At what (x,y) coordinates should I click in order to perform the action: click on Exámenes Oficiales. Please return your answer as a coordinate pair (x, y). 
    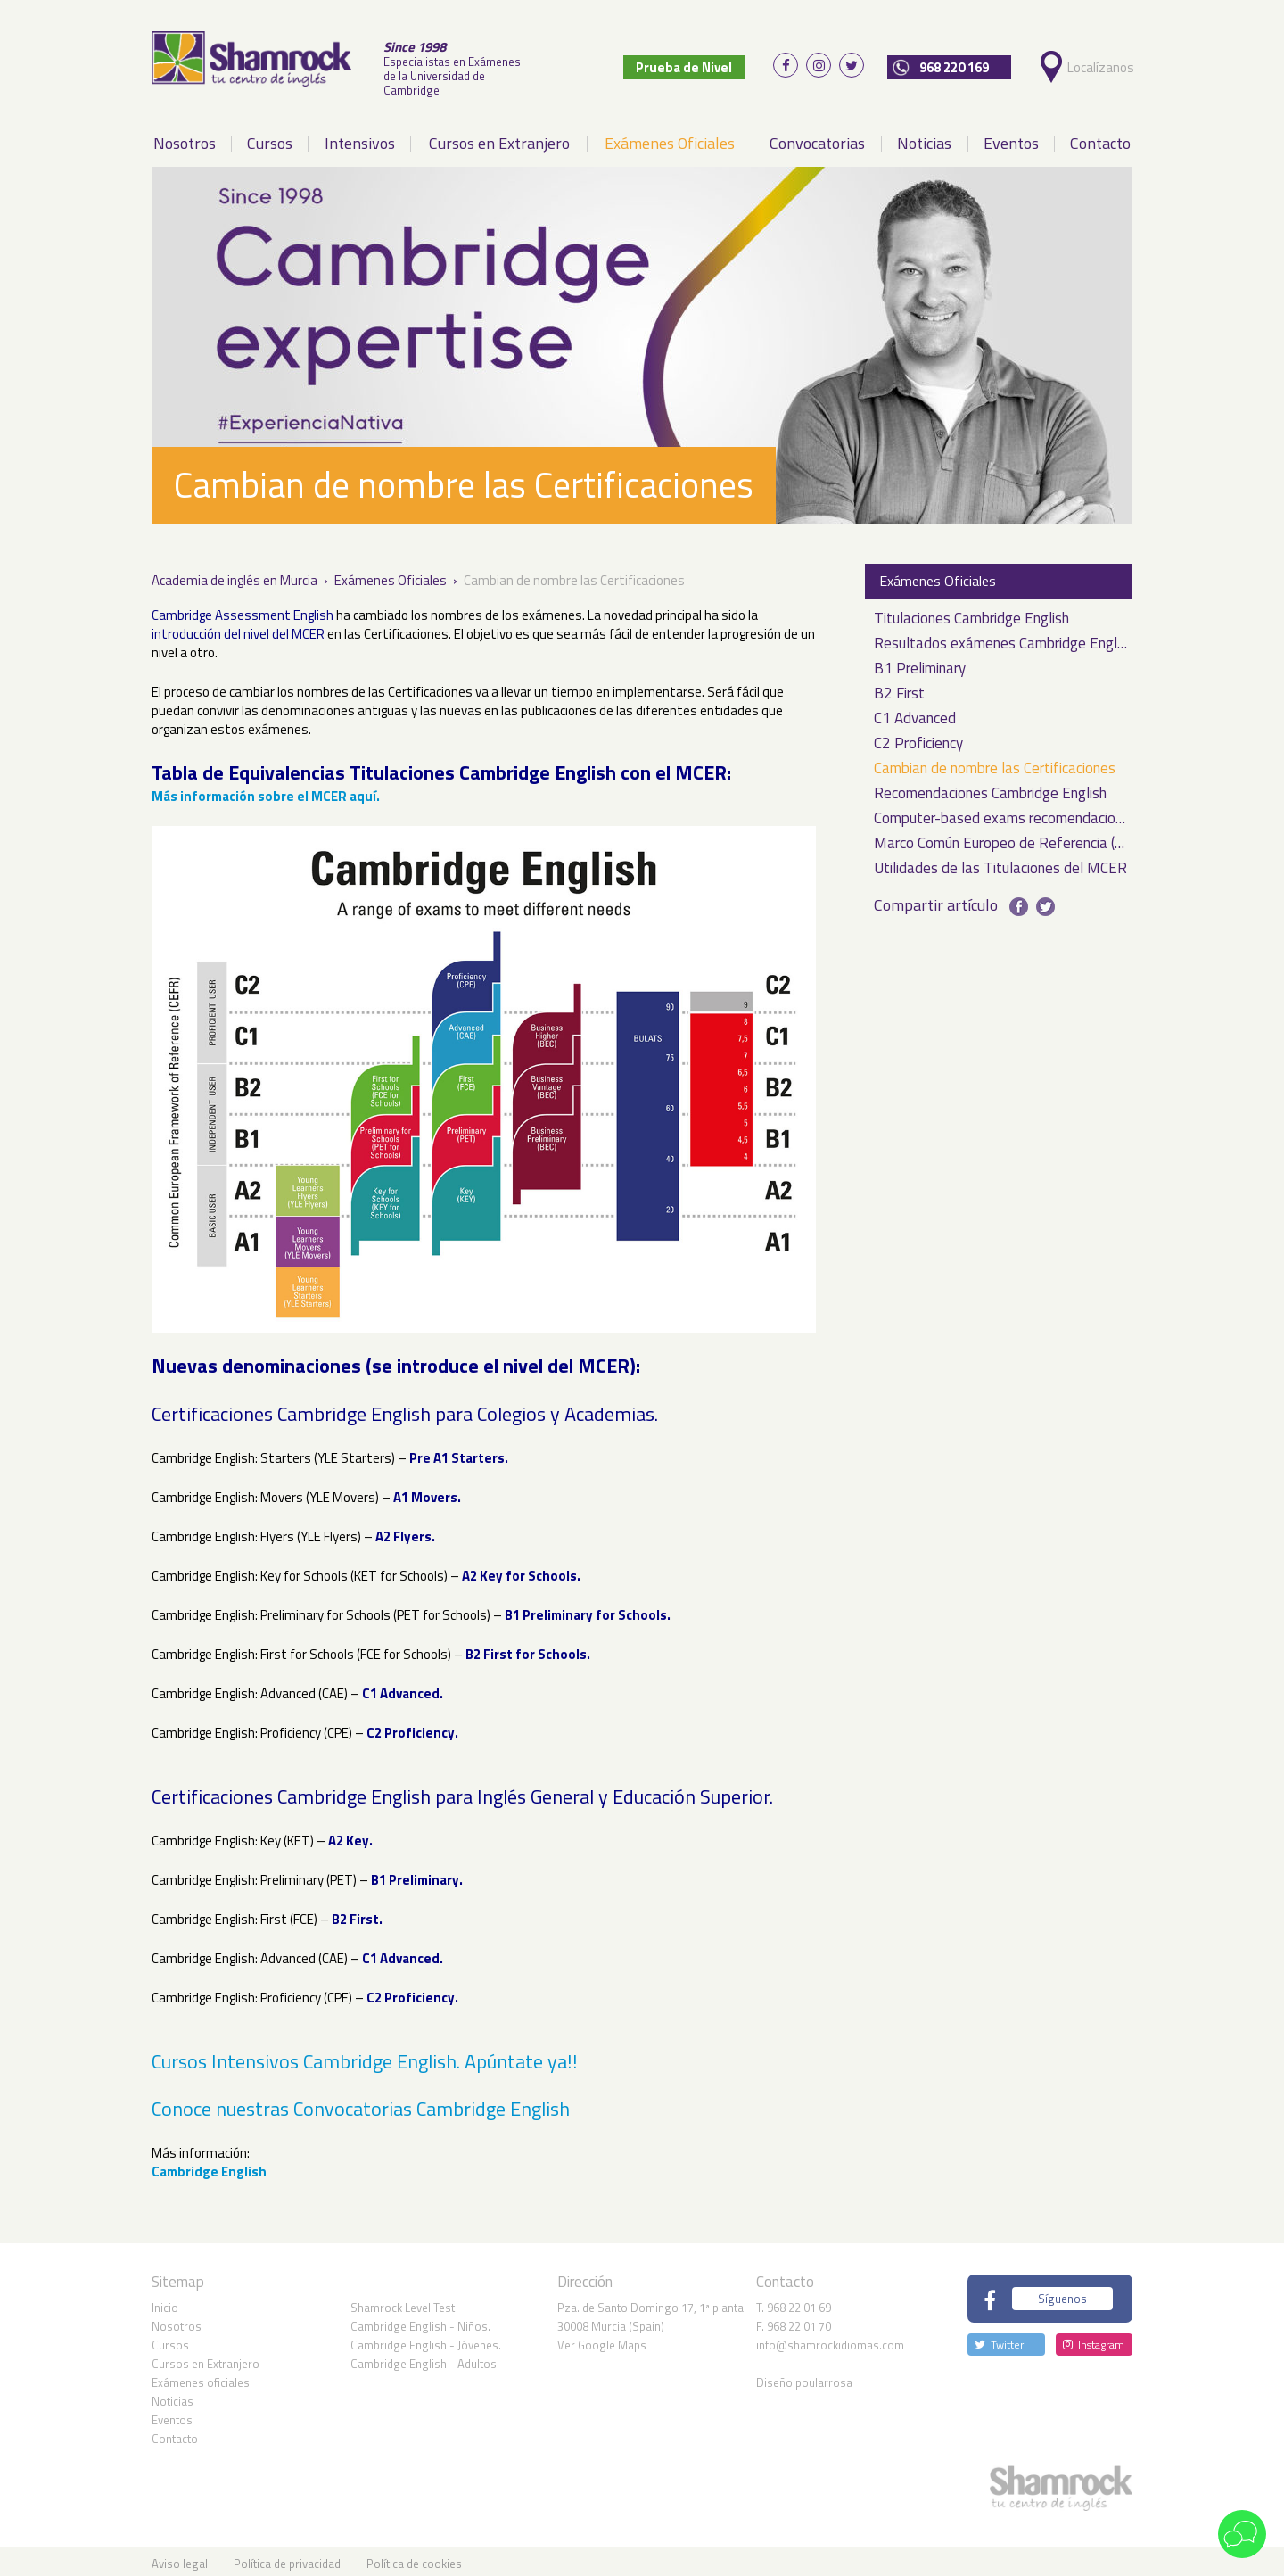
    Looking at the image, I should click on (670, 138).